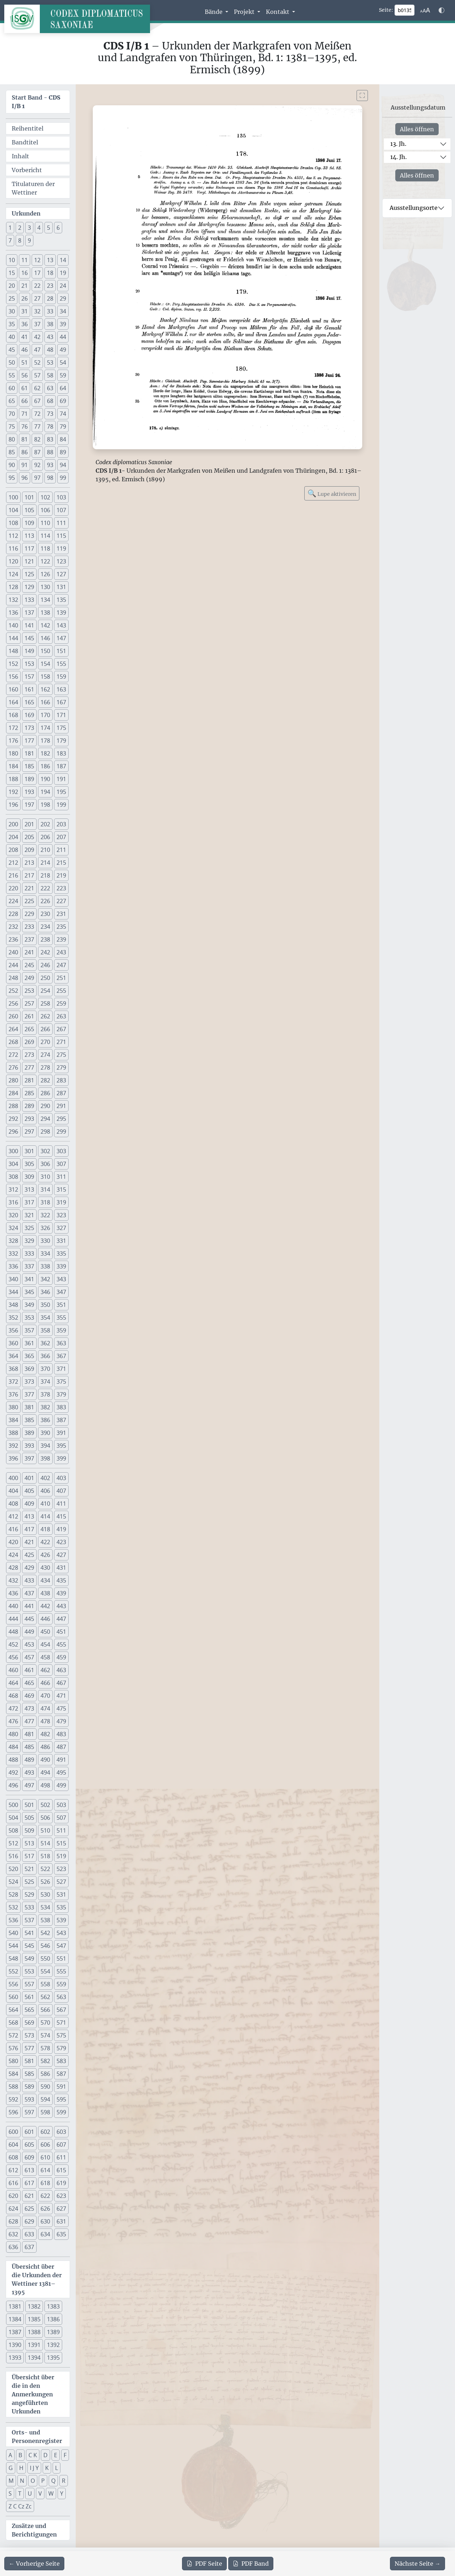  Describe the element at coordinates (45, 1042) in the screenshot. I see `270 [button]` at that location.